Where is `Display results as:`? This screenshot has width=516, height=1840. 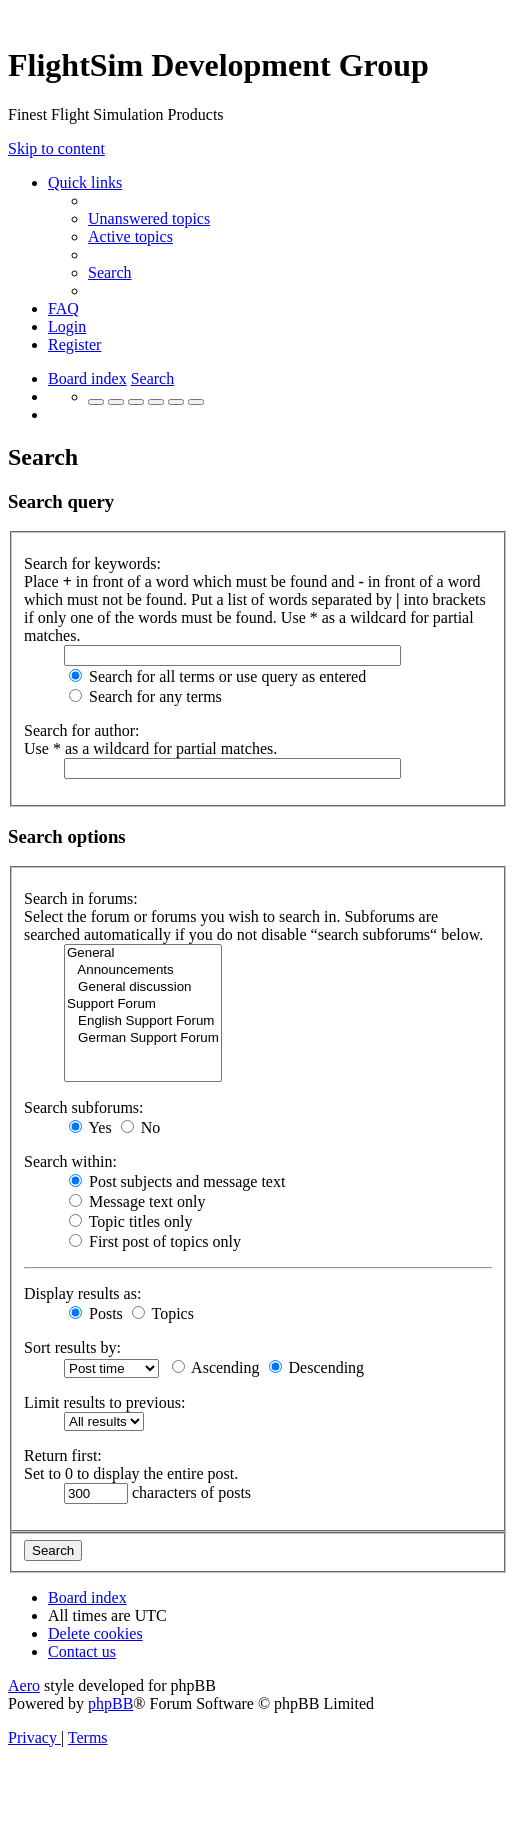
Display results as: is located at coordinates (82, 1293).